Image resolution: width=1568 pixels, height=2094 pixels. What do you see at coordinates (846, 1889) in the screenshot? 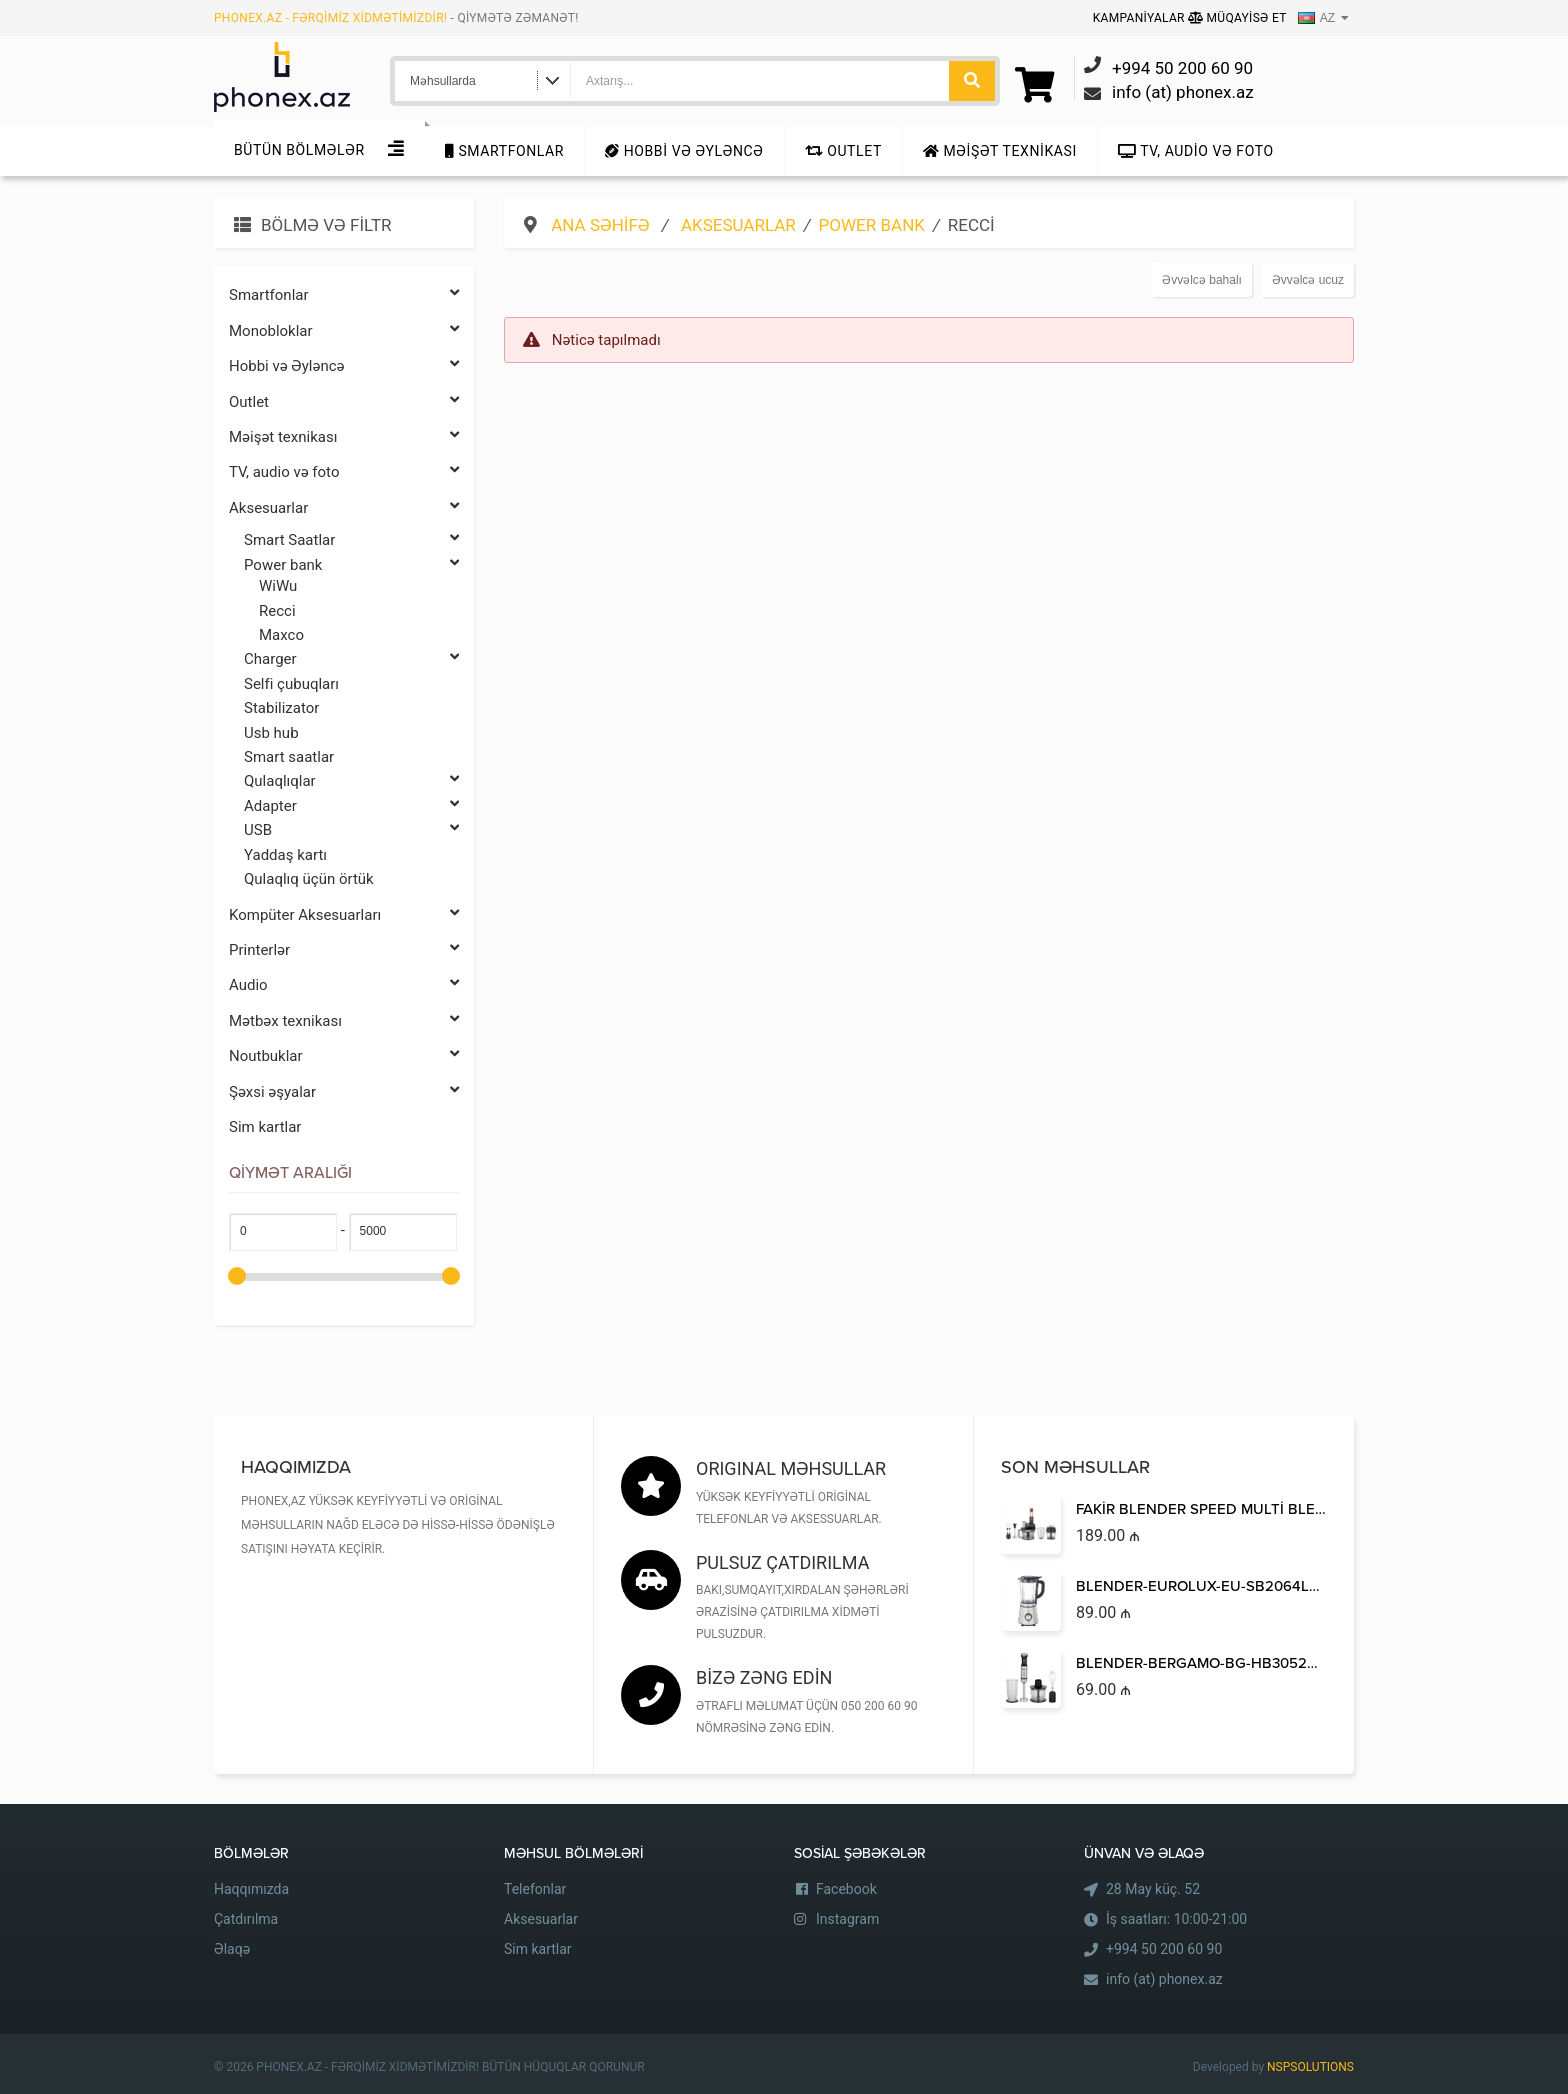
I see `Facebook` at bounding box center [846, 1889].